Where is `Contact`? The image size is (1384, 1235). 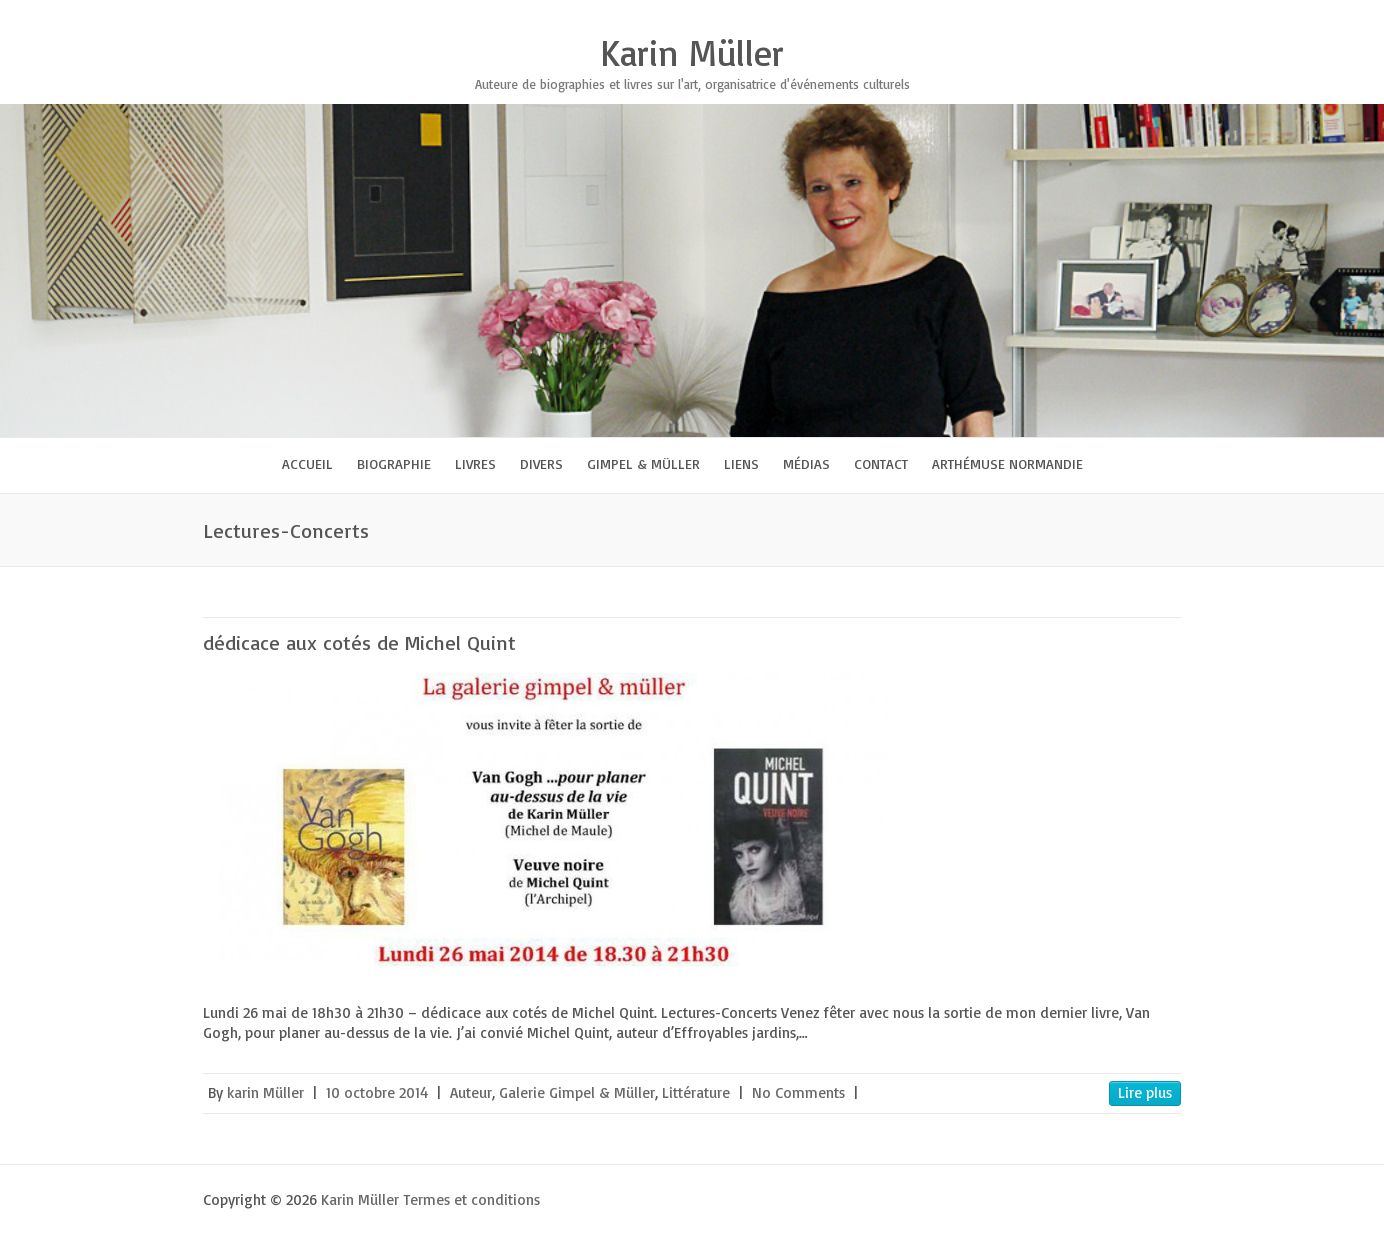
Contact is located at coordinates (881, 463).